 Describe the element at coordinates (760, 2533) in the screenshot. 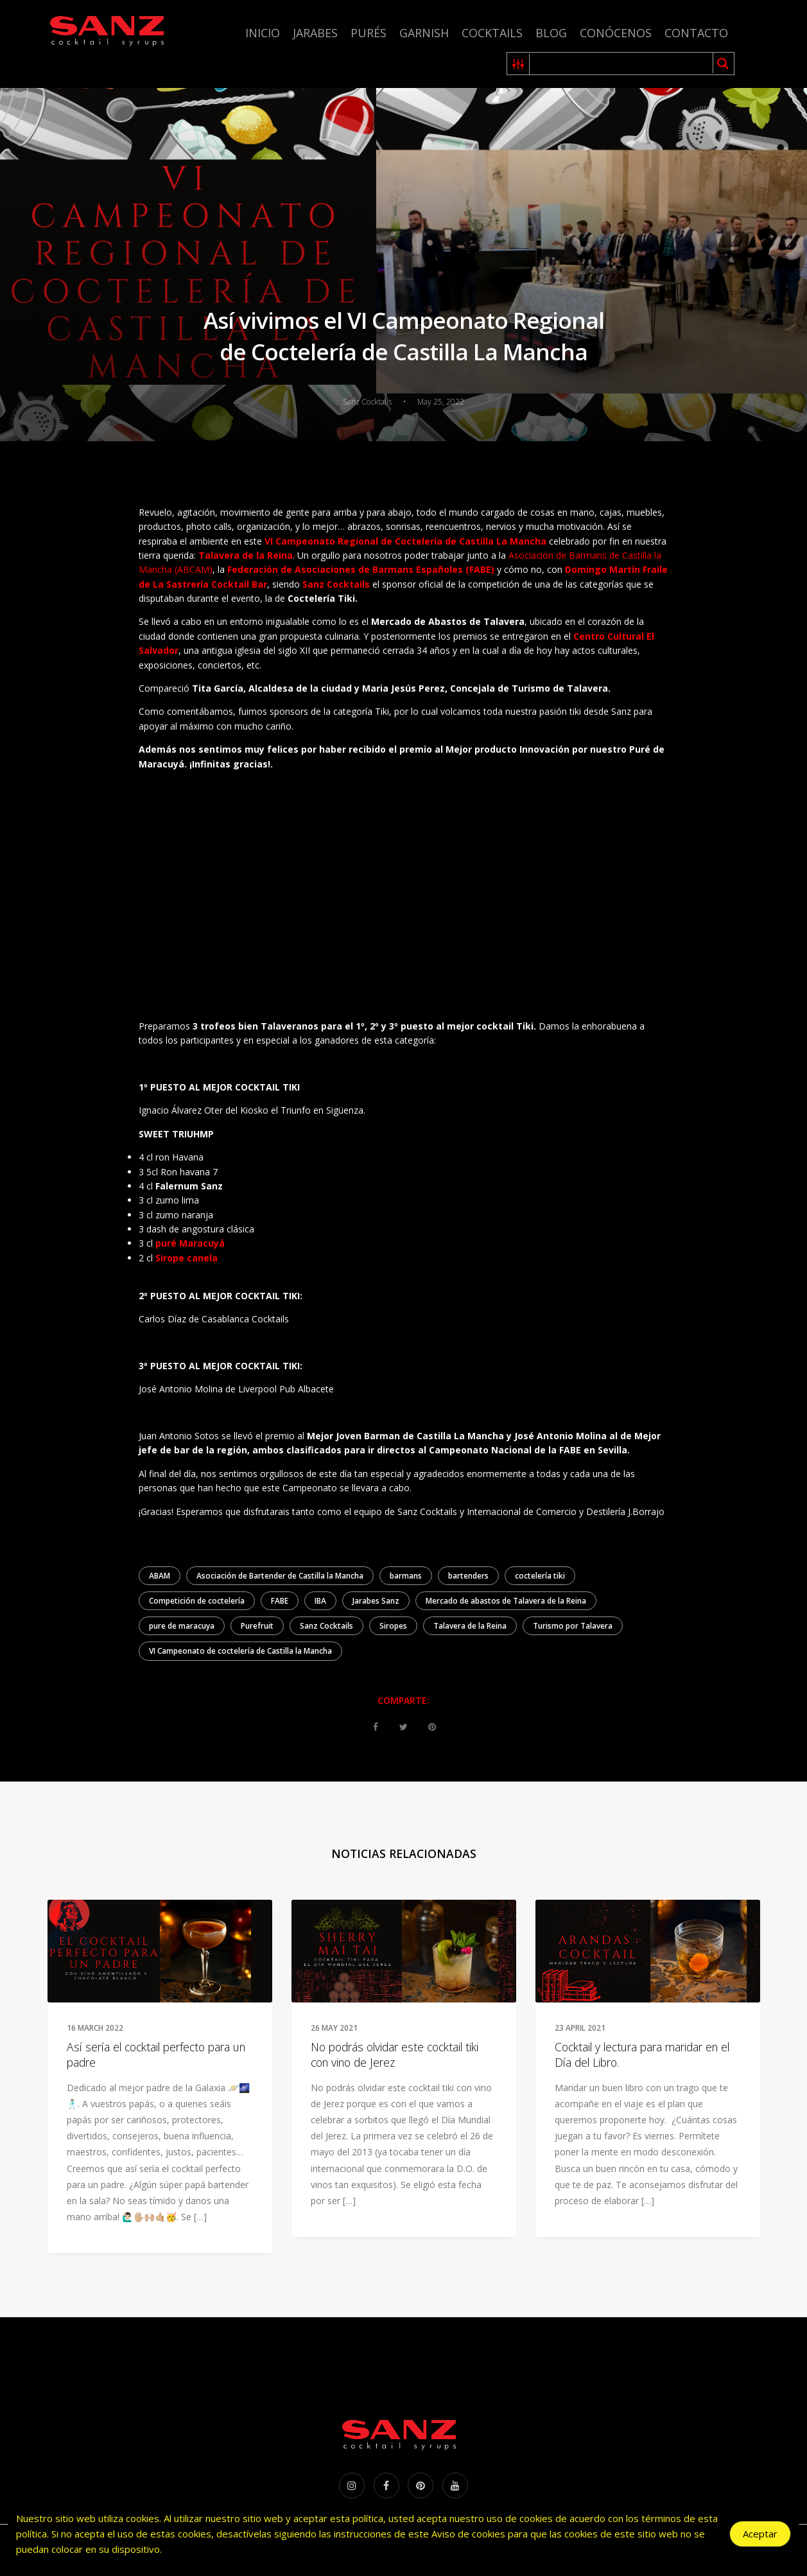

I see `Aceptar [Accept Cookies]` at that location.